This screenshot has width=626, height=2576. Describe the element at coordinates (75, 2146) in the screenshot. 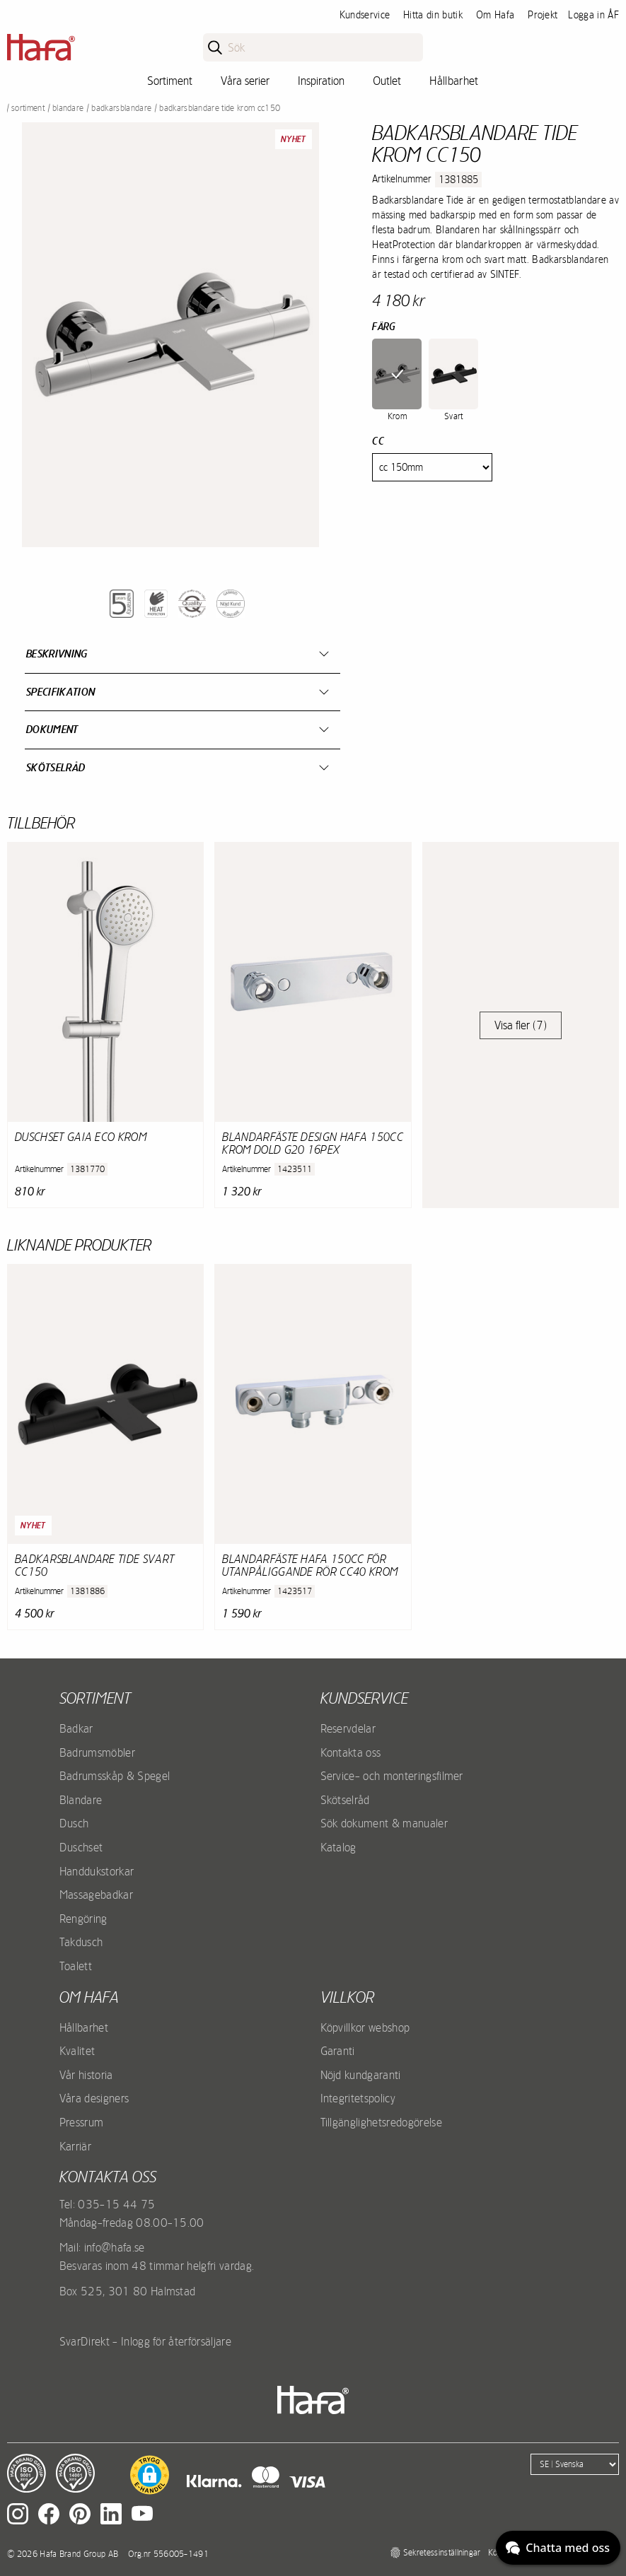

I see `Karriär` at that location.